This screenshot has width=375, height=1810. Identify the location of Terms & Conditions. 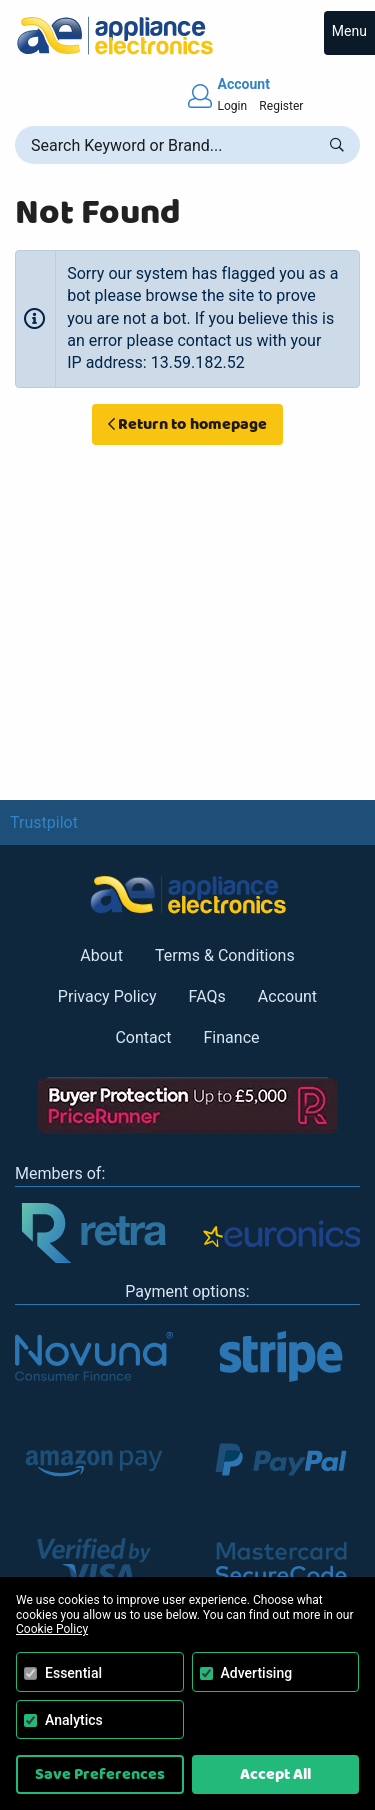
(225, 955).